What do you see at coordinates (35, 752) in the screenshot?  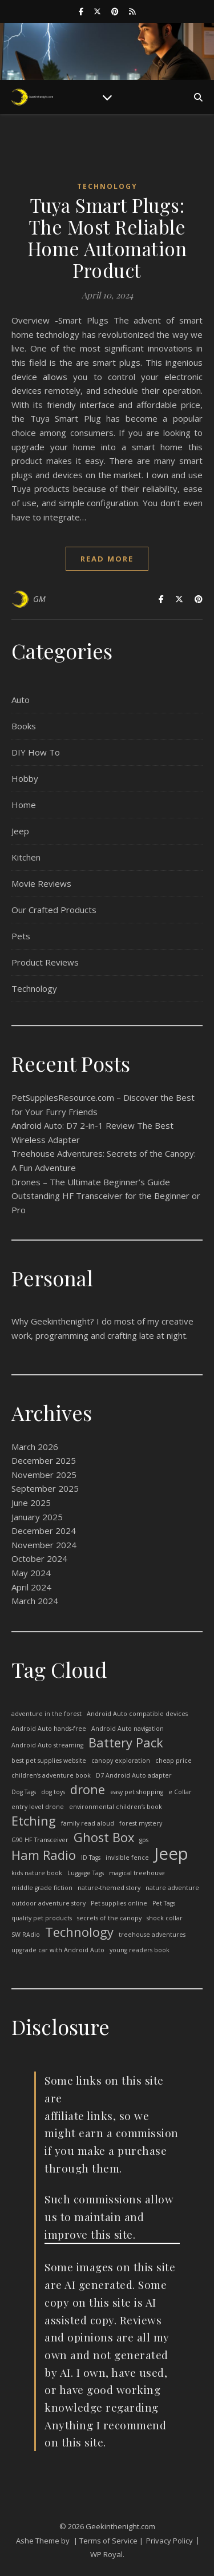 I see `DIY How To` at bounding box center [35, 752].